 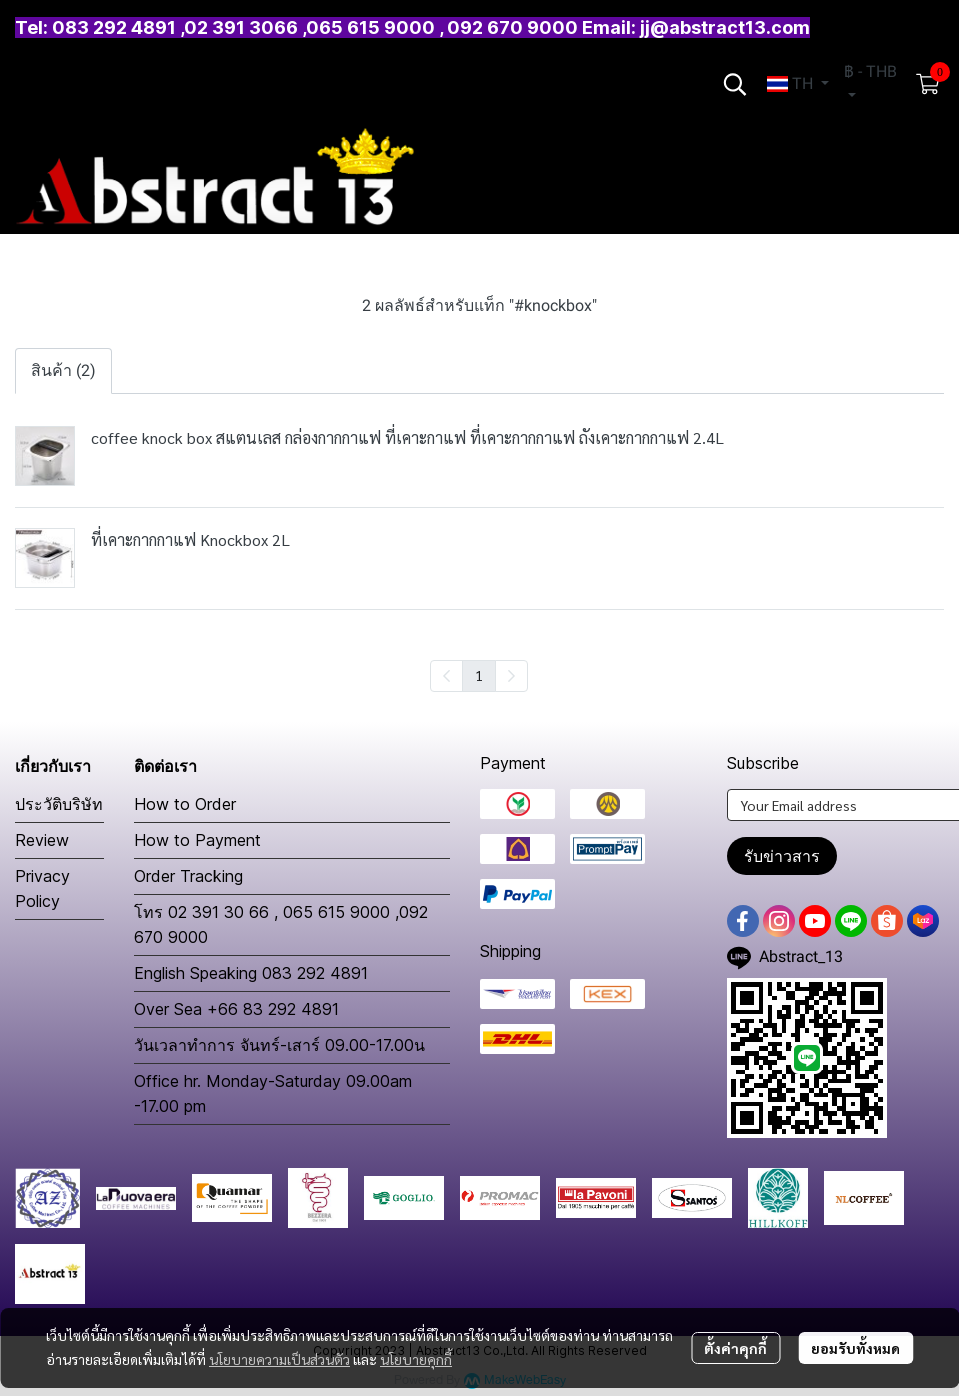 I want to click on นโยบายความเป็นส่วนตัว, so click(x=279, y=1359).